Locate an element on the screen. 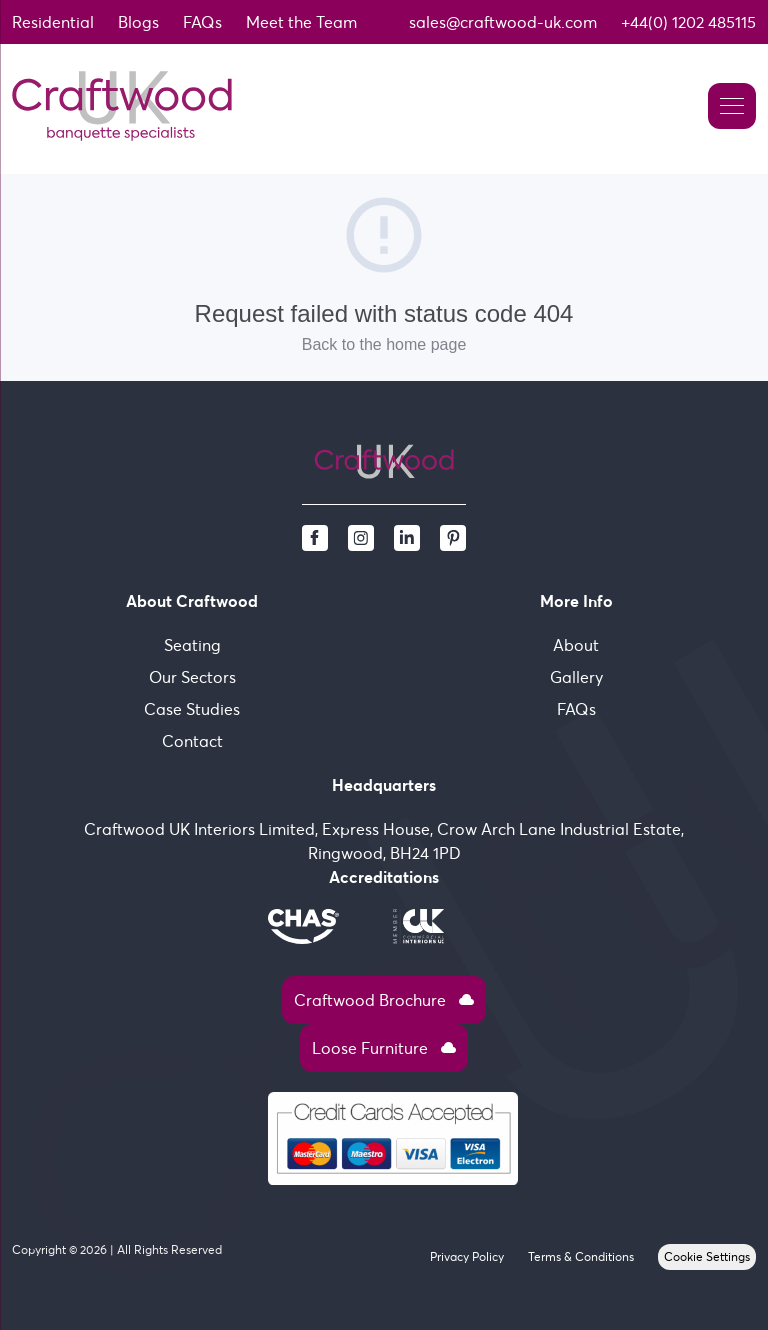  Loose Furniture is located at coordinates (384, 1048).